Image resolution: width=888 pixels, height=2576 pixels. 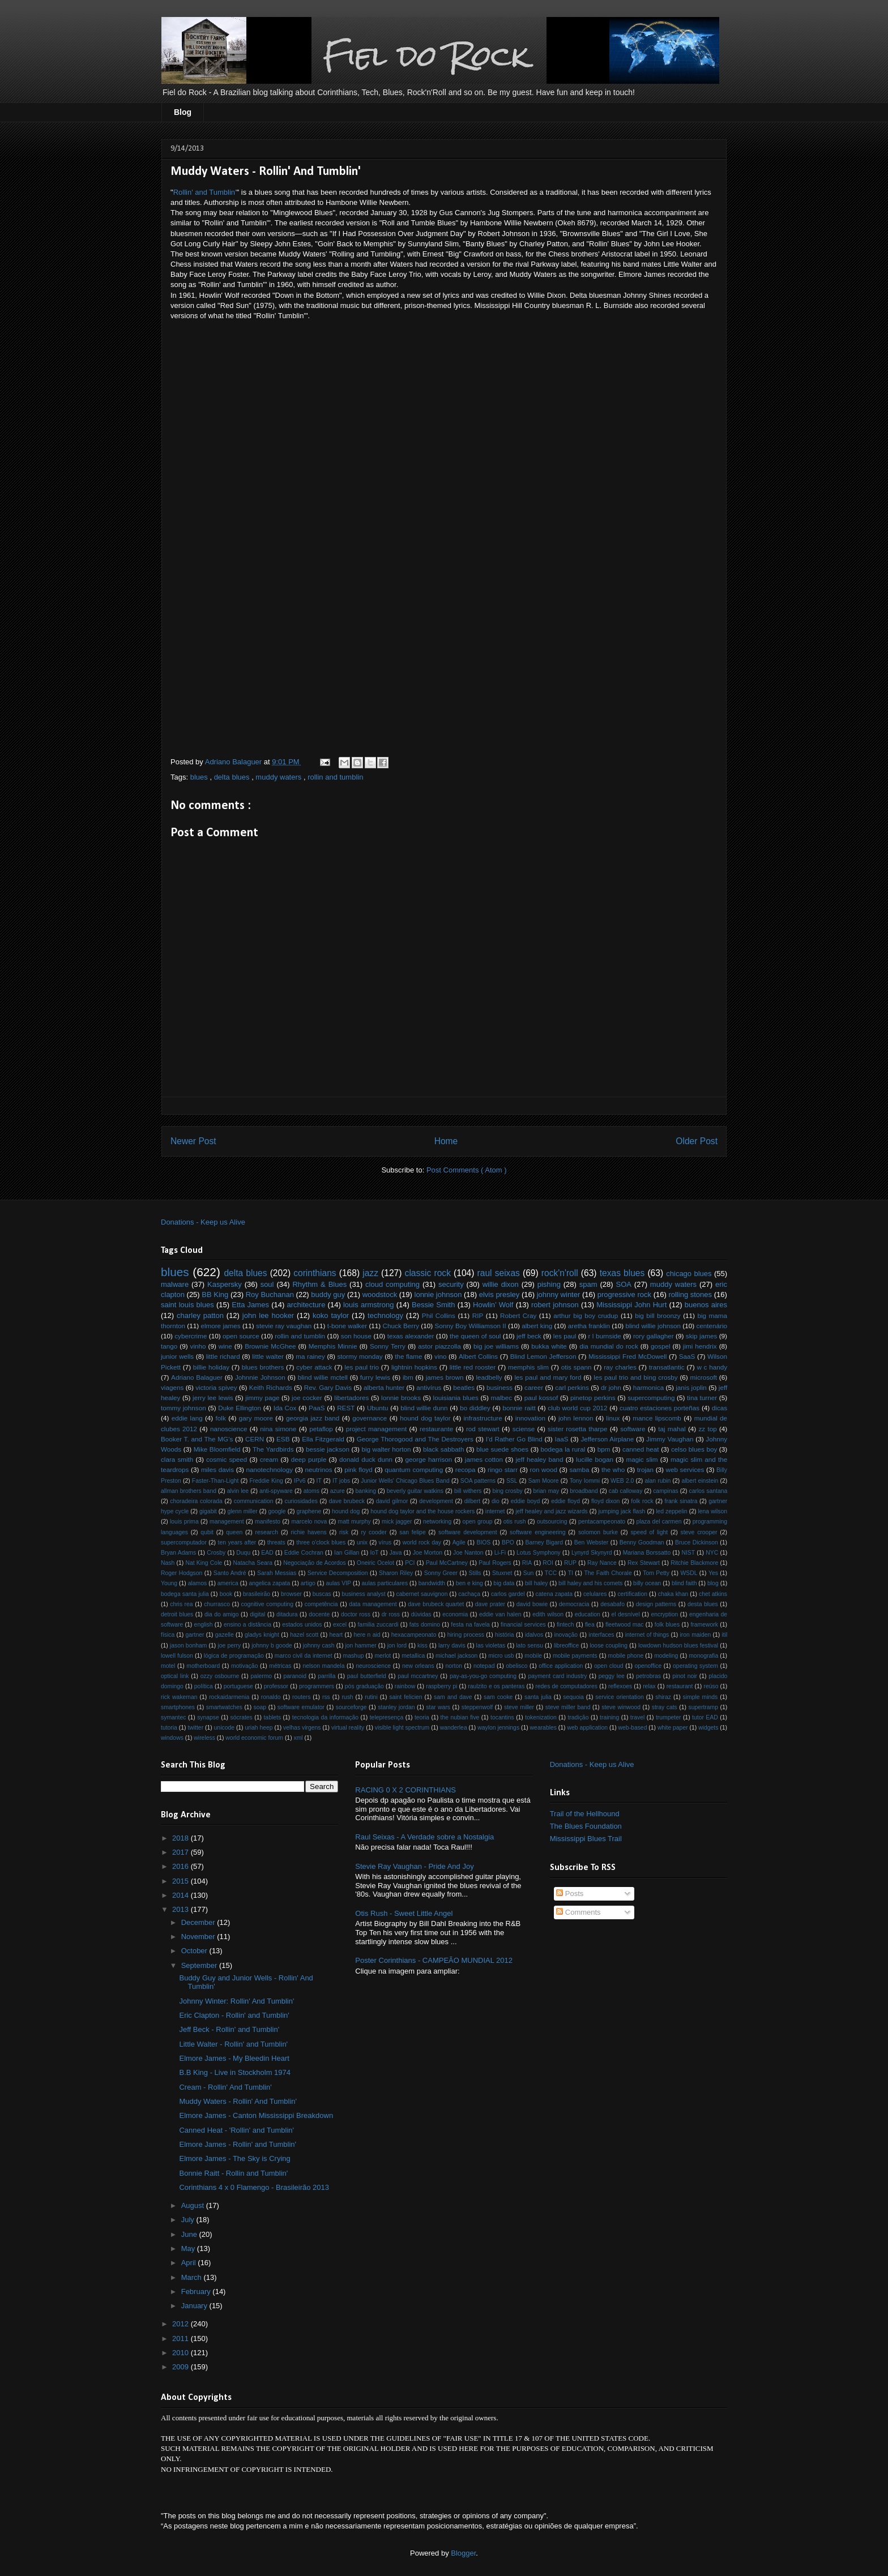 What do you see at coordinates (207, 1532) in the screenshot?
I see `qubit` at bounding box center [207, 1532].